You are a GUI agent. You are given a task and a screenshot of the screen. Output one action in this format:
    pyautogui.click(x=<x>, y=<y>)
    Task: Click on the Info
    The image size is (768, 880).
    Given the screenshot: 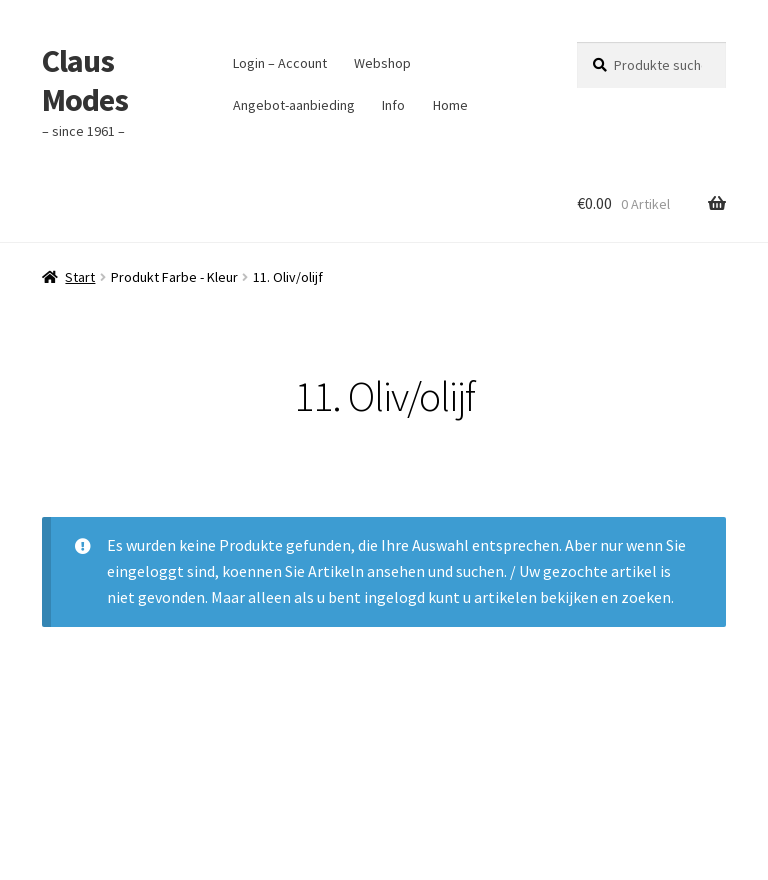 What is the action you would take?
    pyautogui.click(x=393, y=105)
    